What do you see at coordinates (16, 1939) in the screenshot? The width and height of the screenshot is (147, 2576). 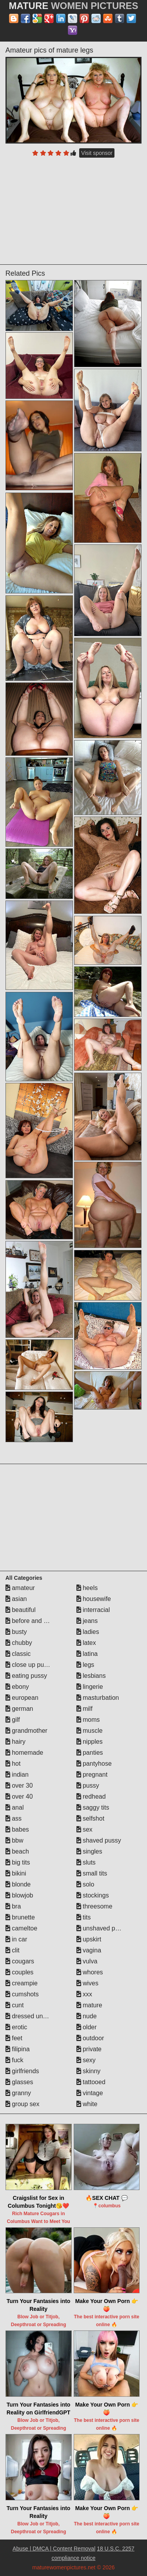 I see `in car` at bounding box center [16, 1939].